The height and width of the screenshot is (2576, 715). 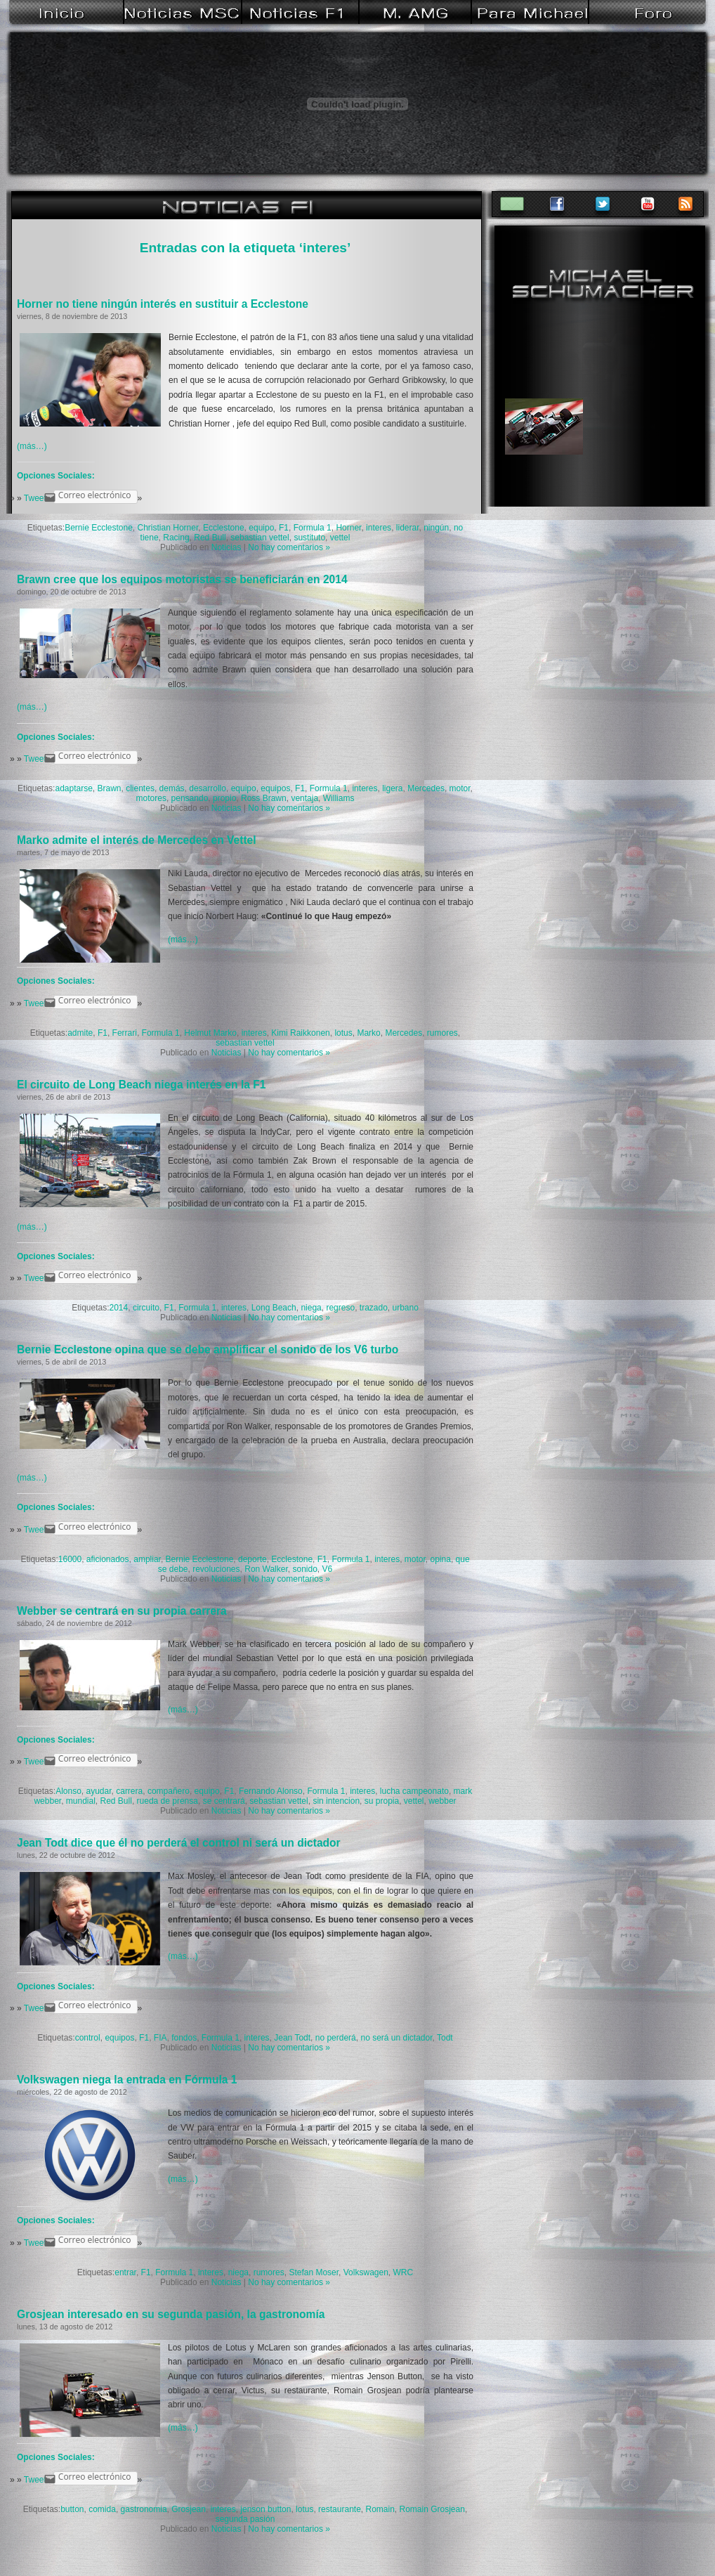 What do you see at coordinates (382, 1801) in the screenshot?
I see `su propia` at bounding box center [382, 1801].